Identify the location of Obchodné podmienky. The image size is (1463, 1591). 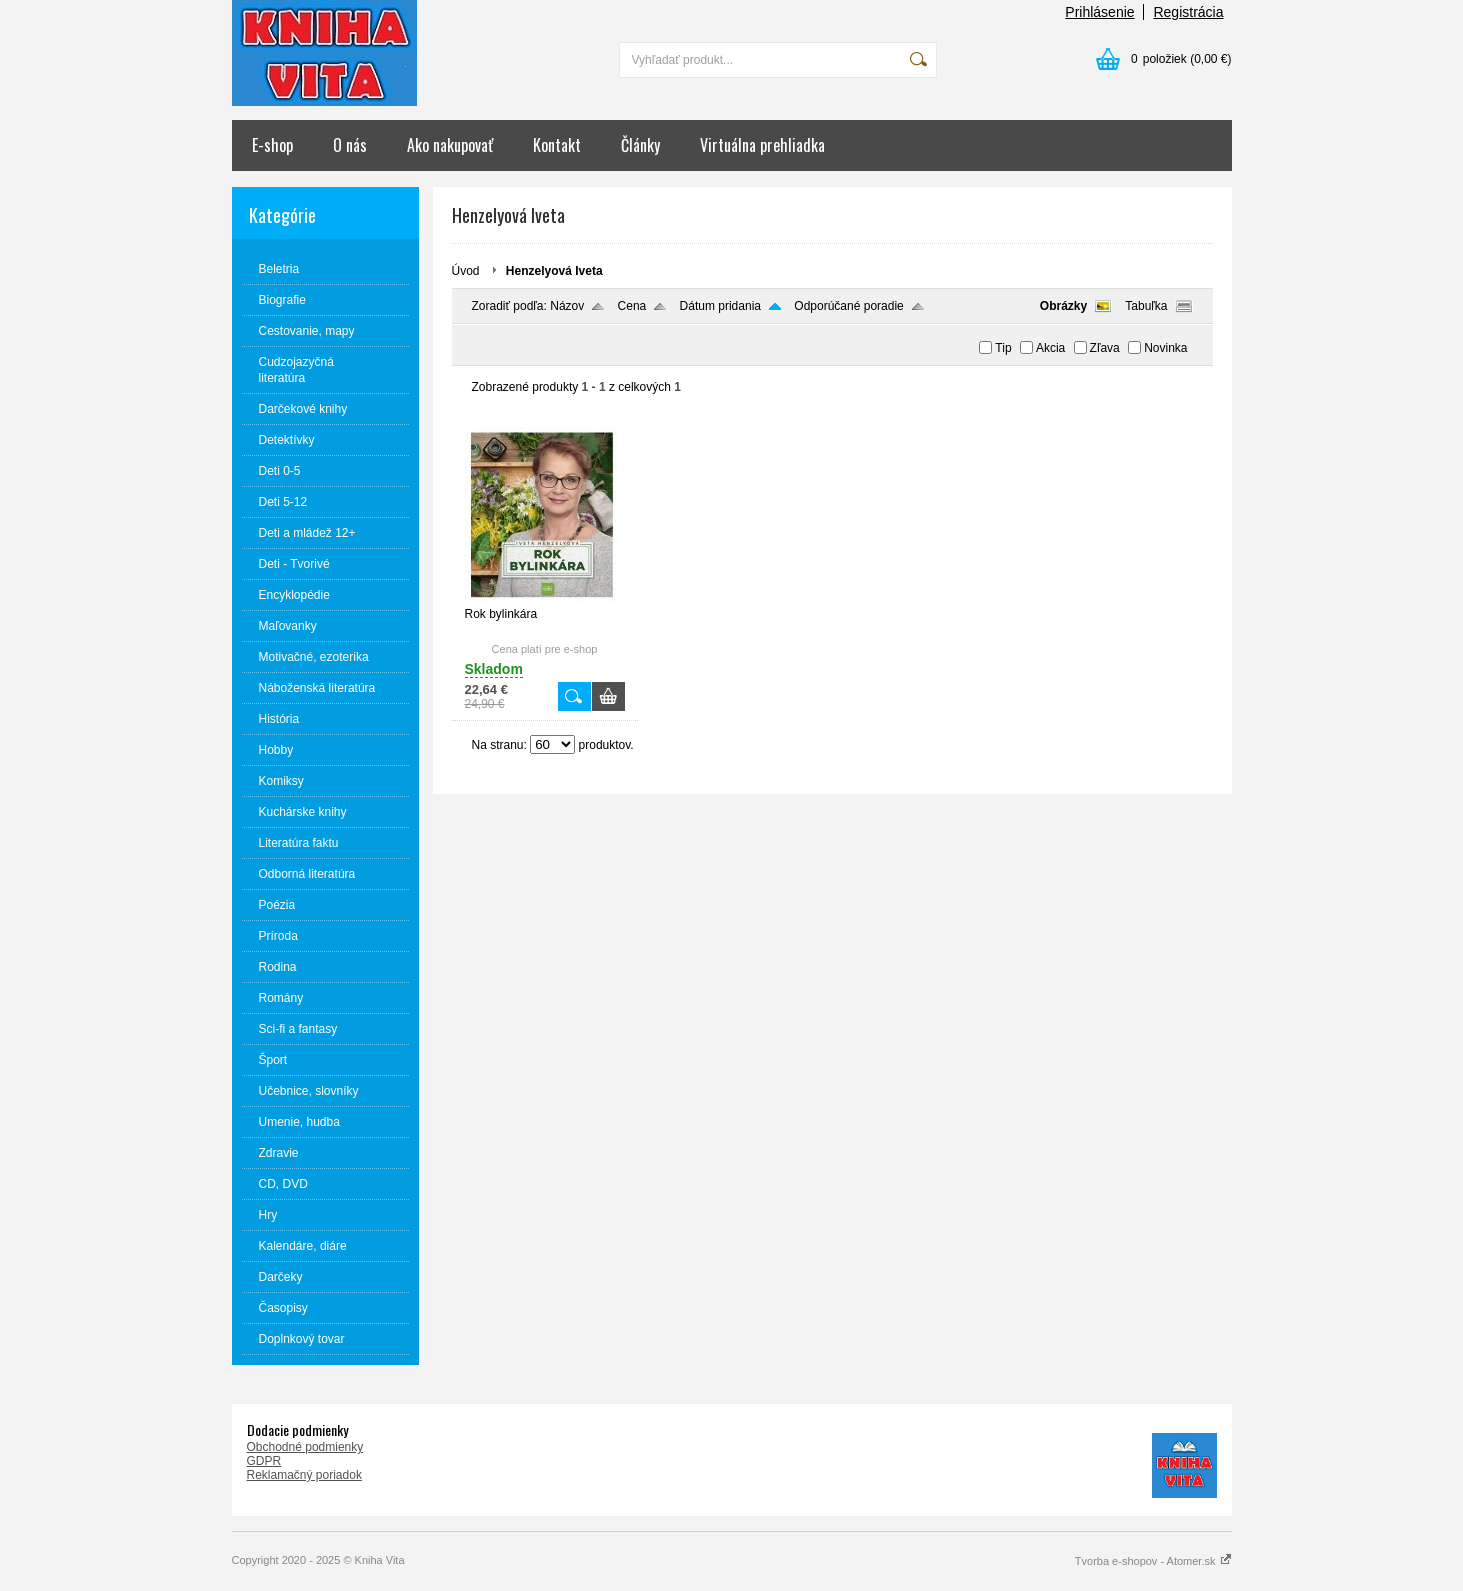
(305, 1447).